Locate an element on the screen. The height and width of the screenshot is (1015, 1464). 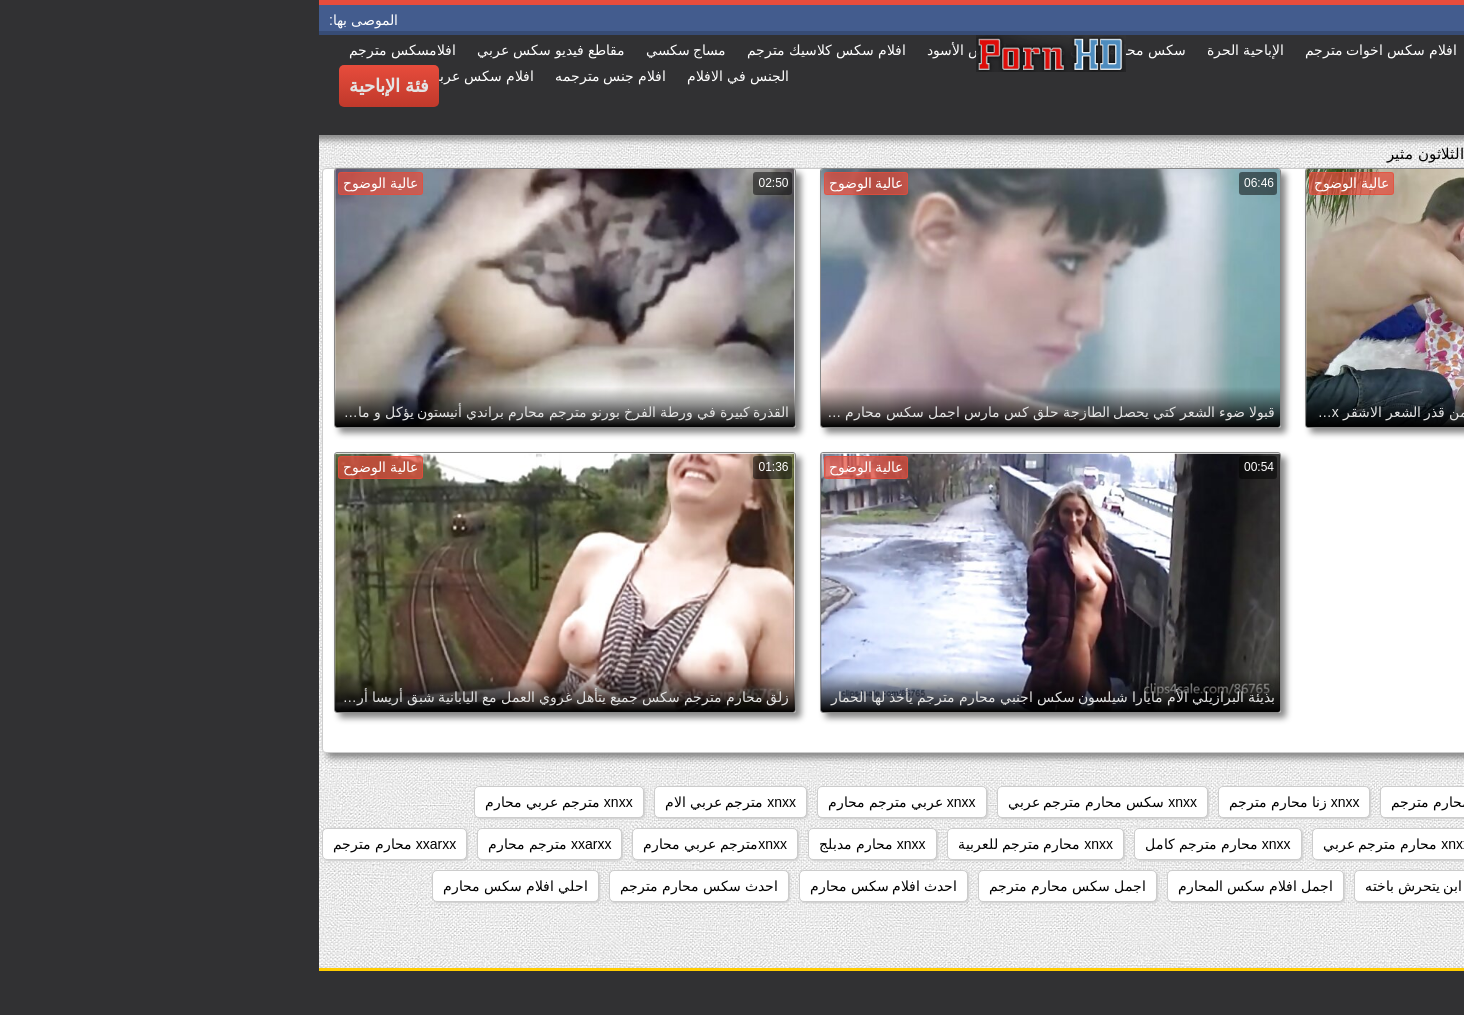
xnxx محارم مترجم للعربية is located at coordinates (716, 844).